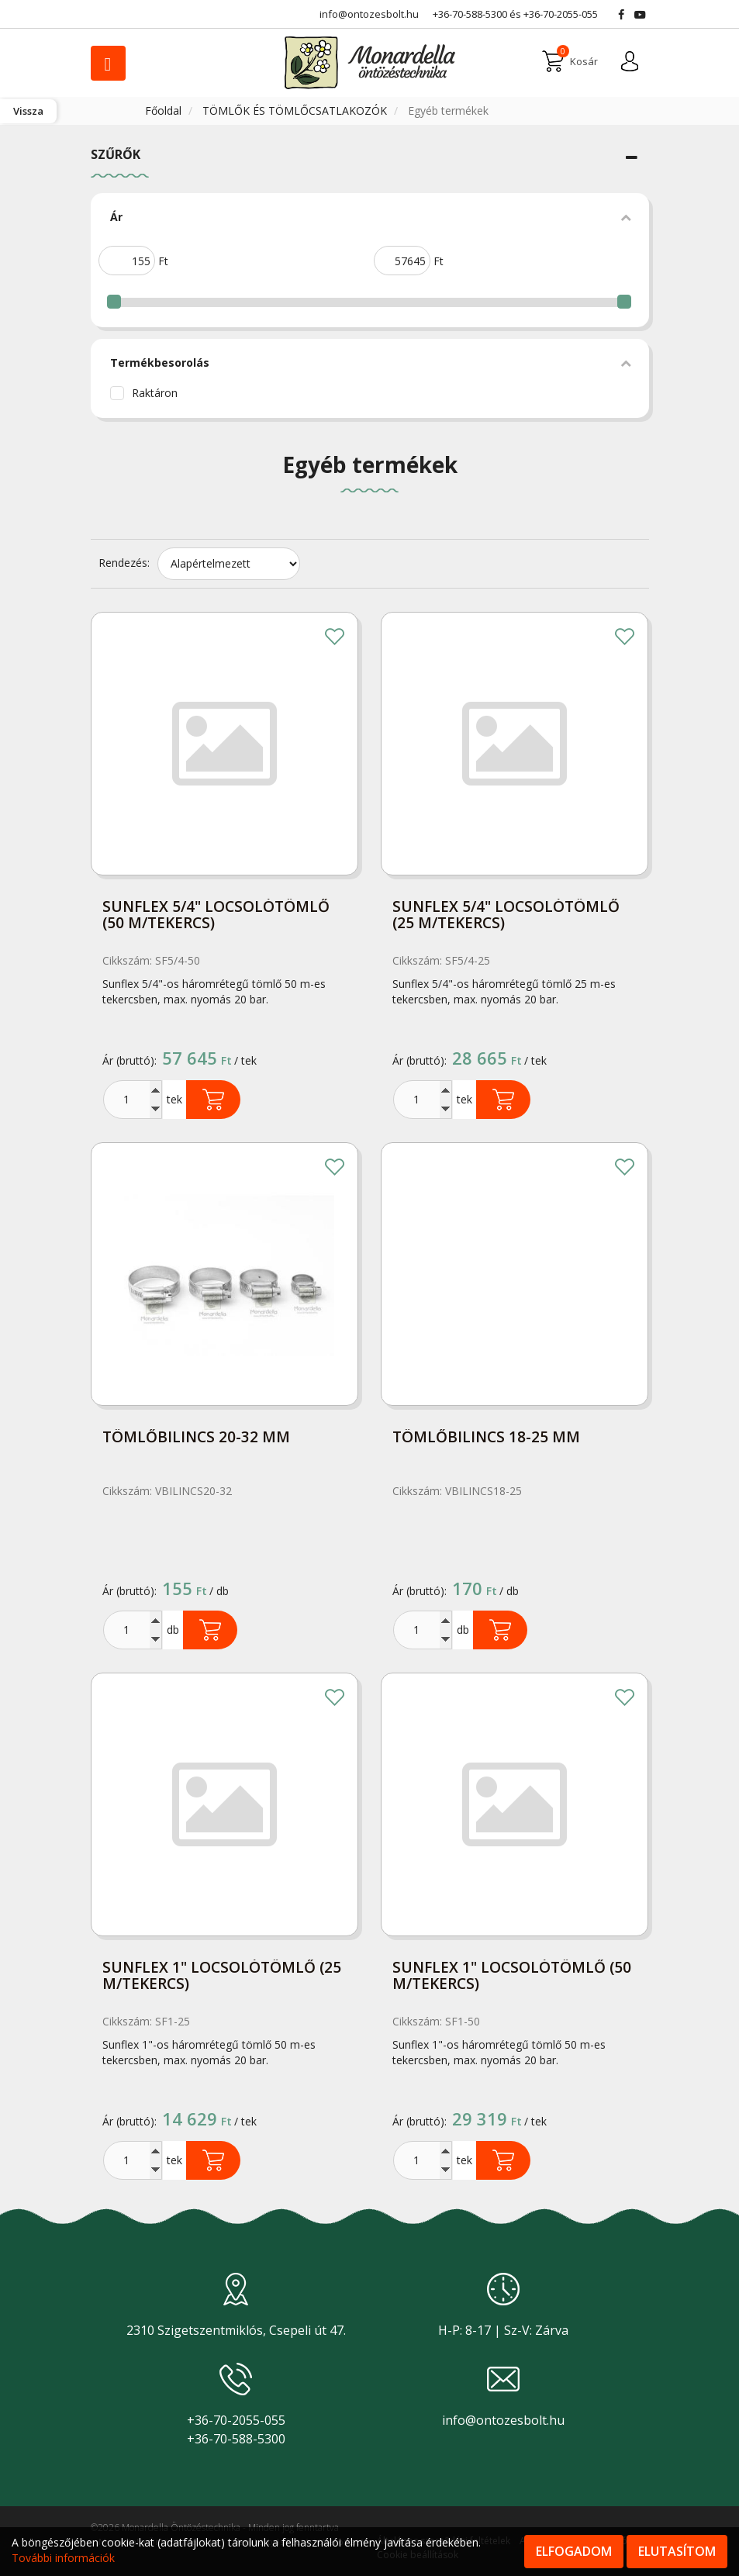 The width and height of the screenshot is (739, 2576). I want to click on Sunflex 5/4" locsolótömlő (50 m/tekercs), so click(216, 916).